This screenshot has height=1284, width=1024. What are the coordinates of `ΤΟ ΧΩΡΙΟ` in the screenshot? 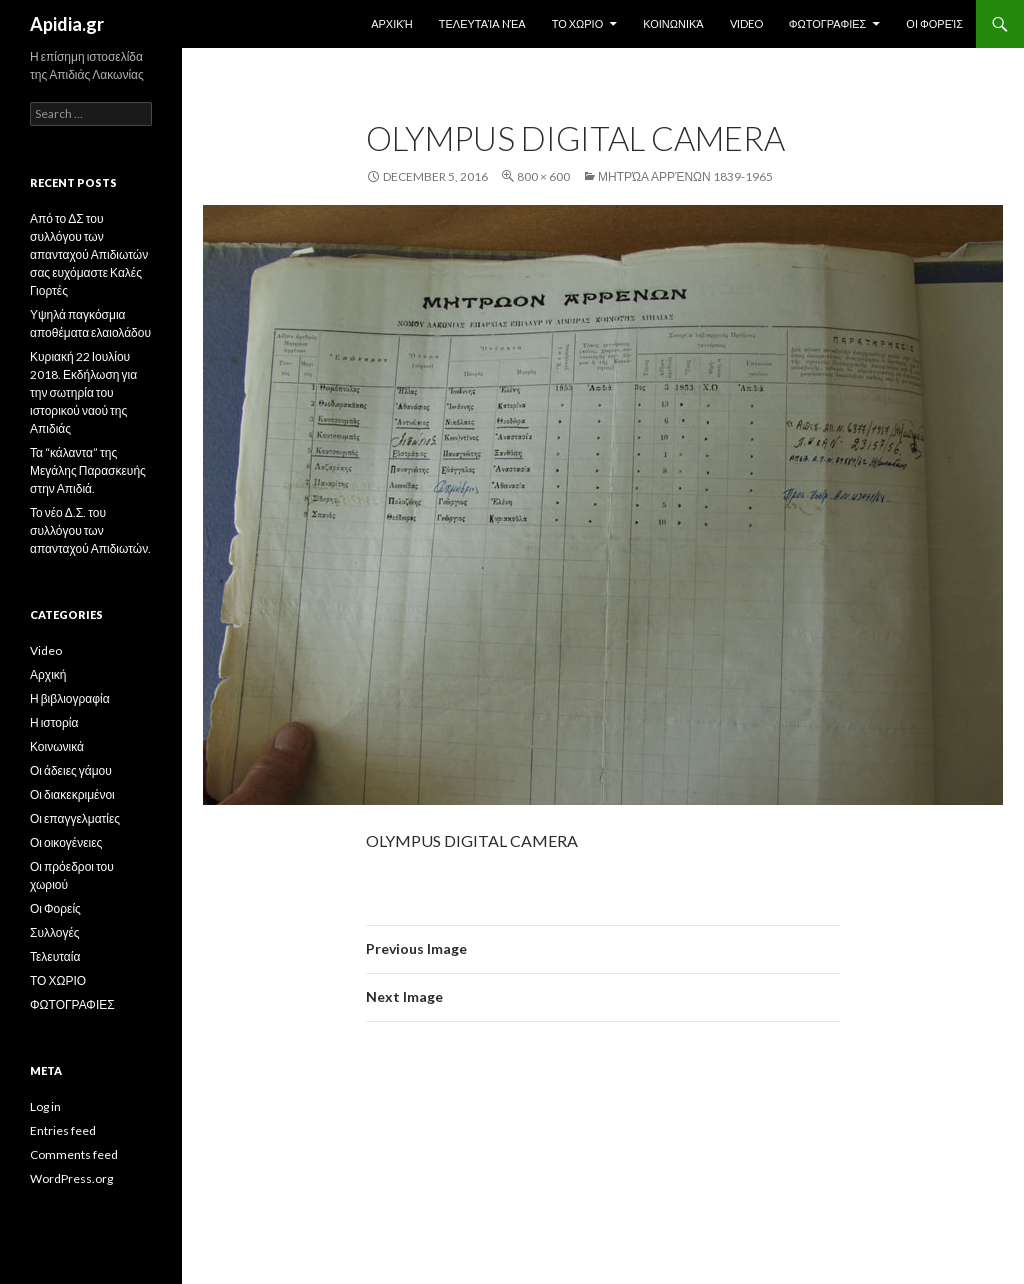 It's located at (578, 23).